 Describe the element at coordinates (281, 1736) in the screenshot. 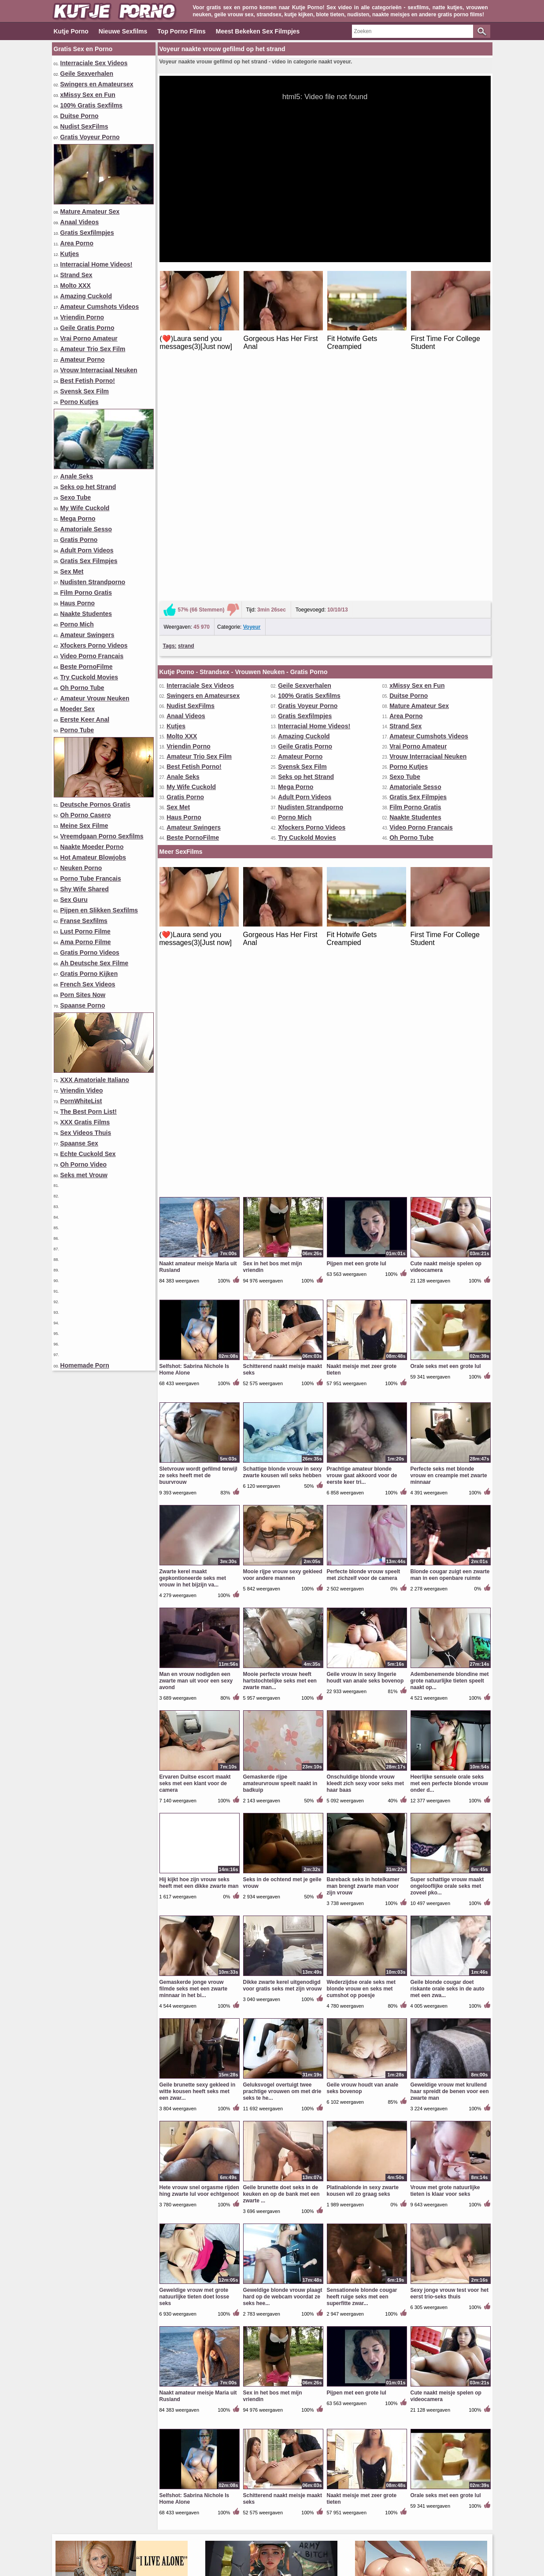

I see `Geile brunette doet seks in de keuken en op de bank met een zwarte ...` at that location.